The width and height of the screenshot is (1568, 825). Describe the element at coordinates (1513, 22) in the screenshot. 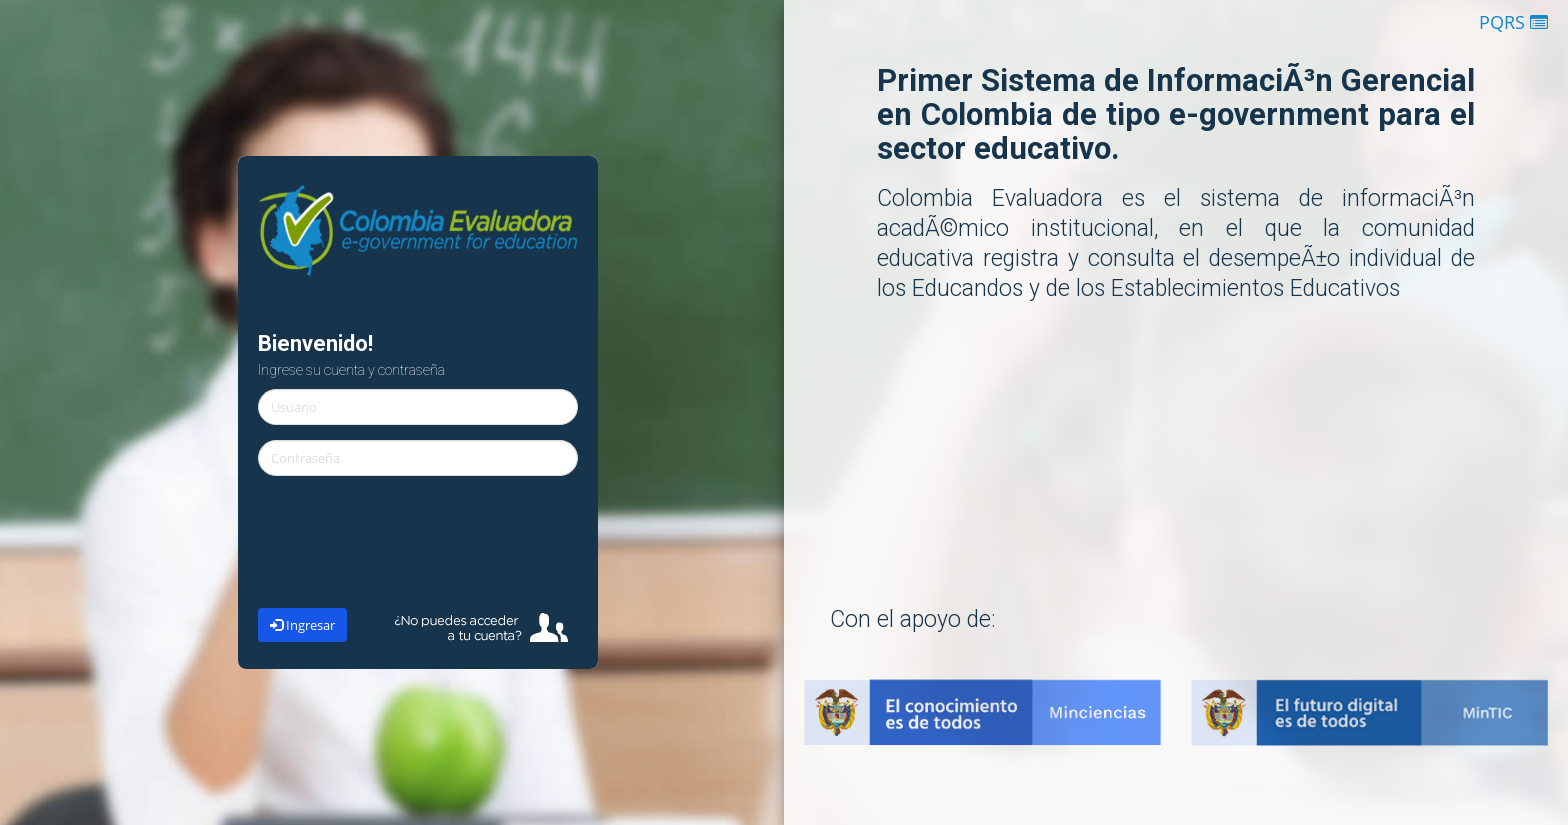

I see `PQRS` at that location.